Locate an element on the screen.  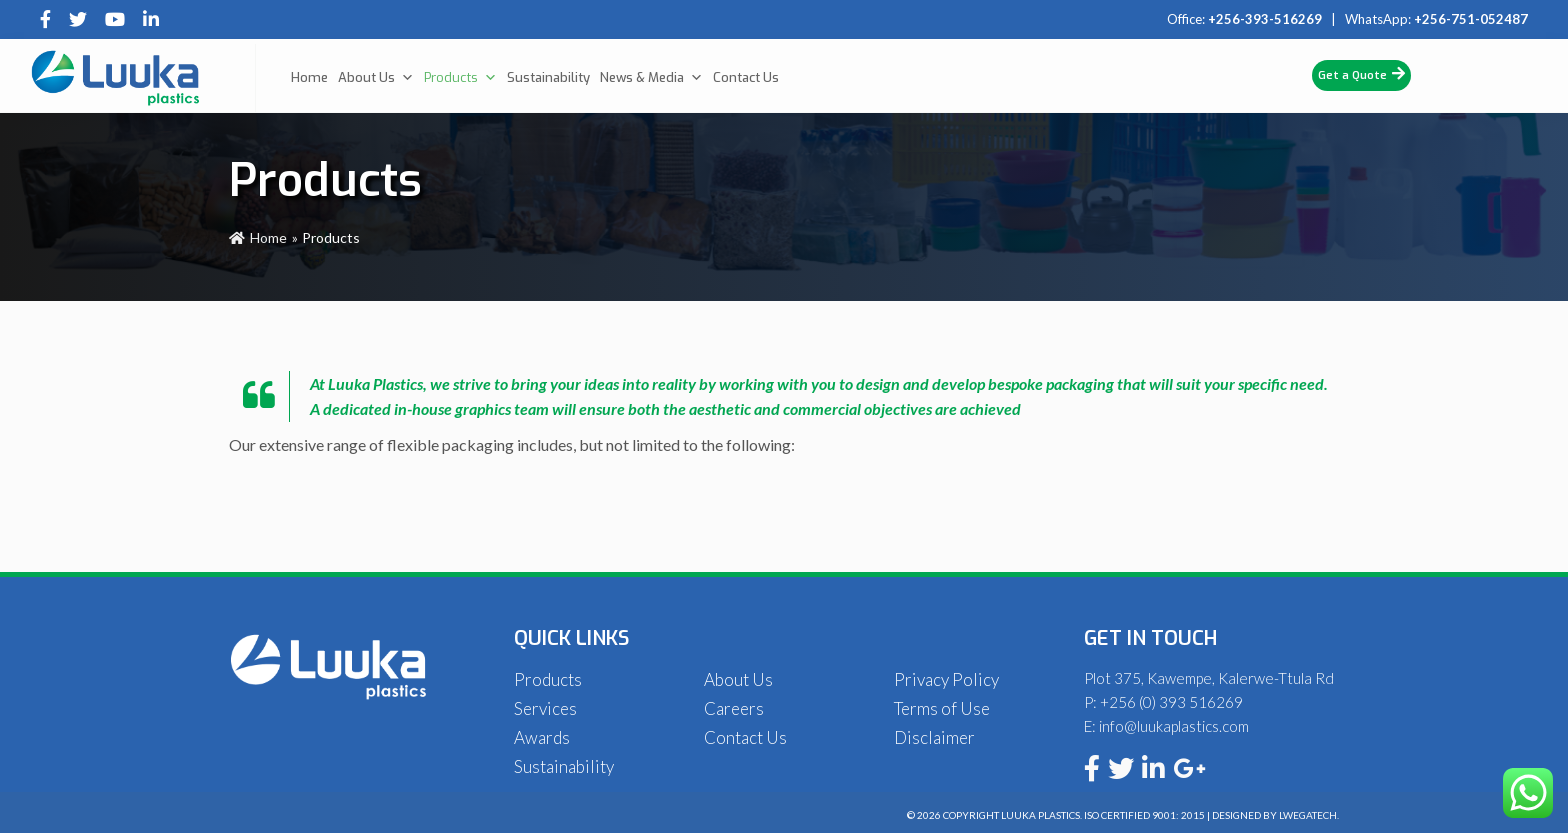
News & Media is located at coordinates (651, 78).